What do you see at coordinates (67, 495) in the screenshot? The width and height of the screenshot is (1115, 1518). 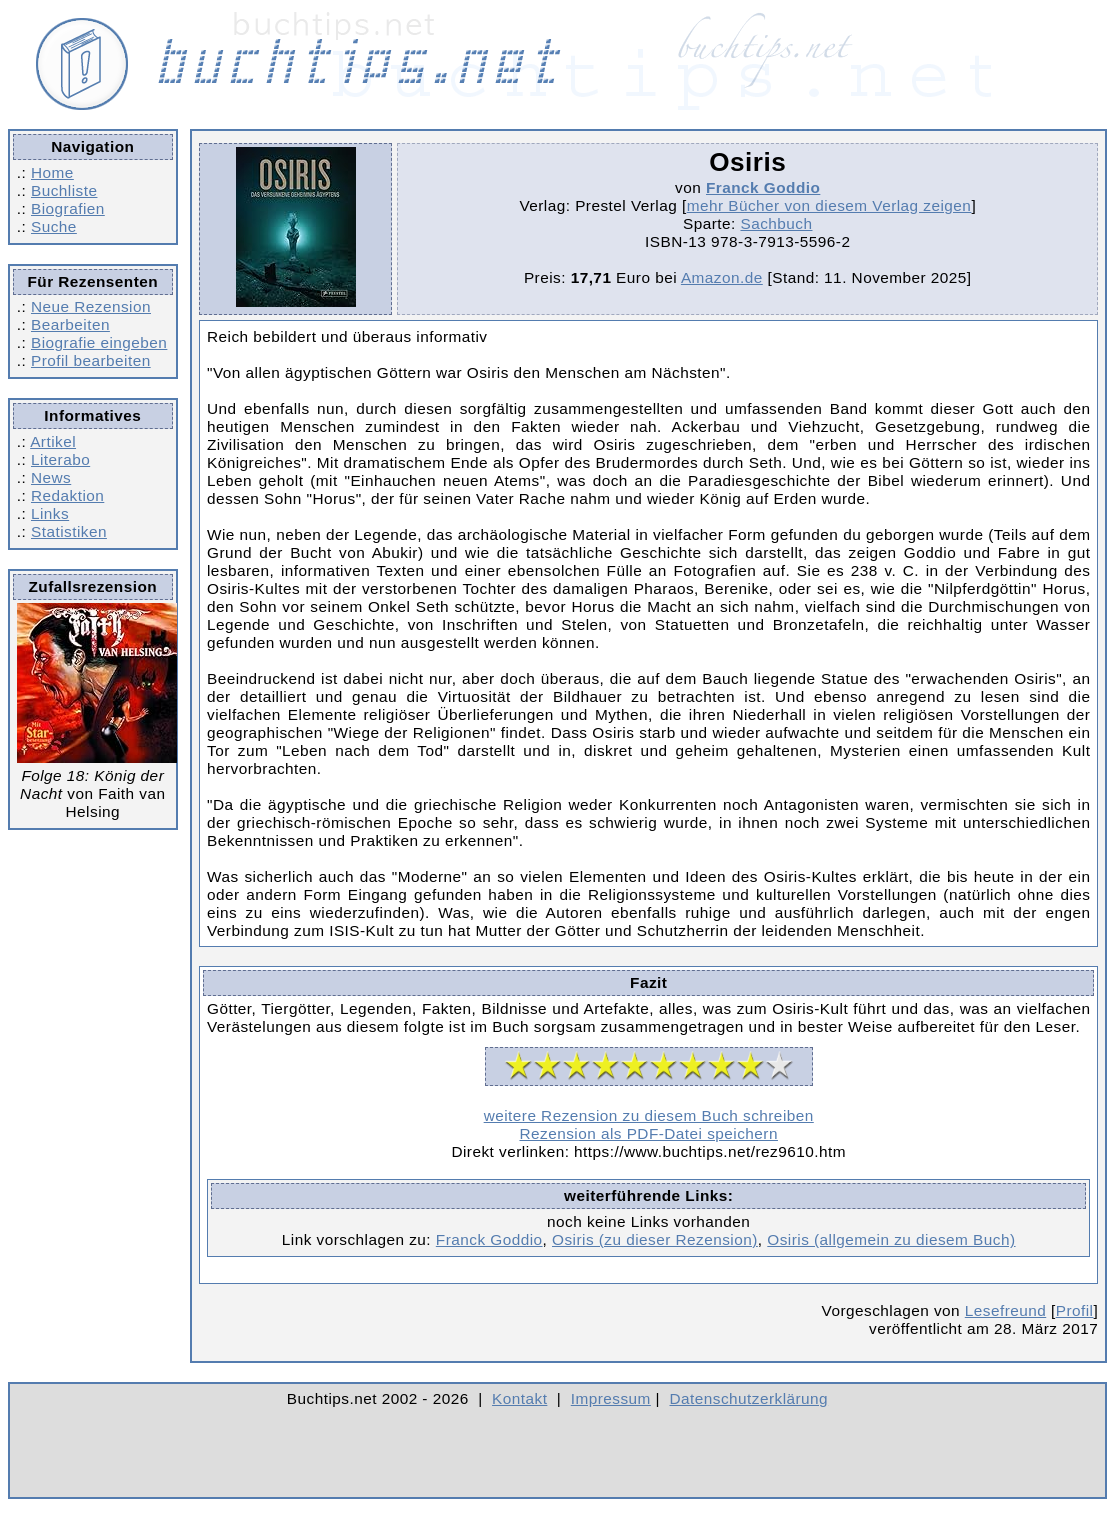 I see `Redaktion` at bounding box center [67, 495].